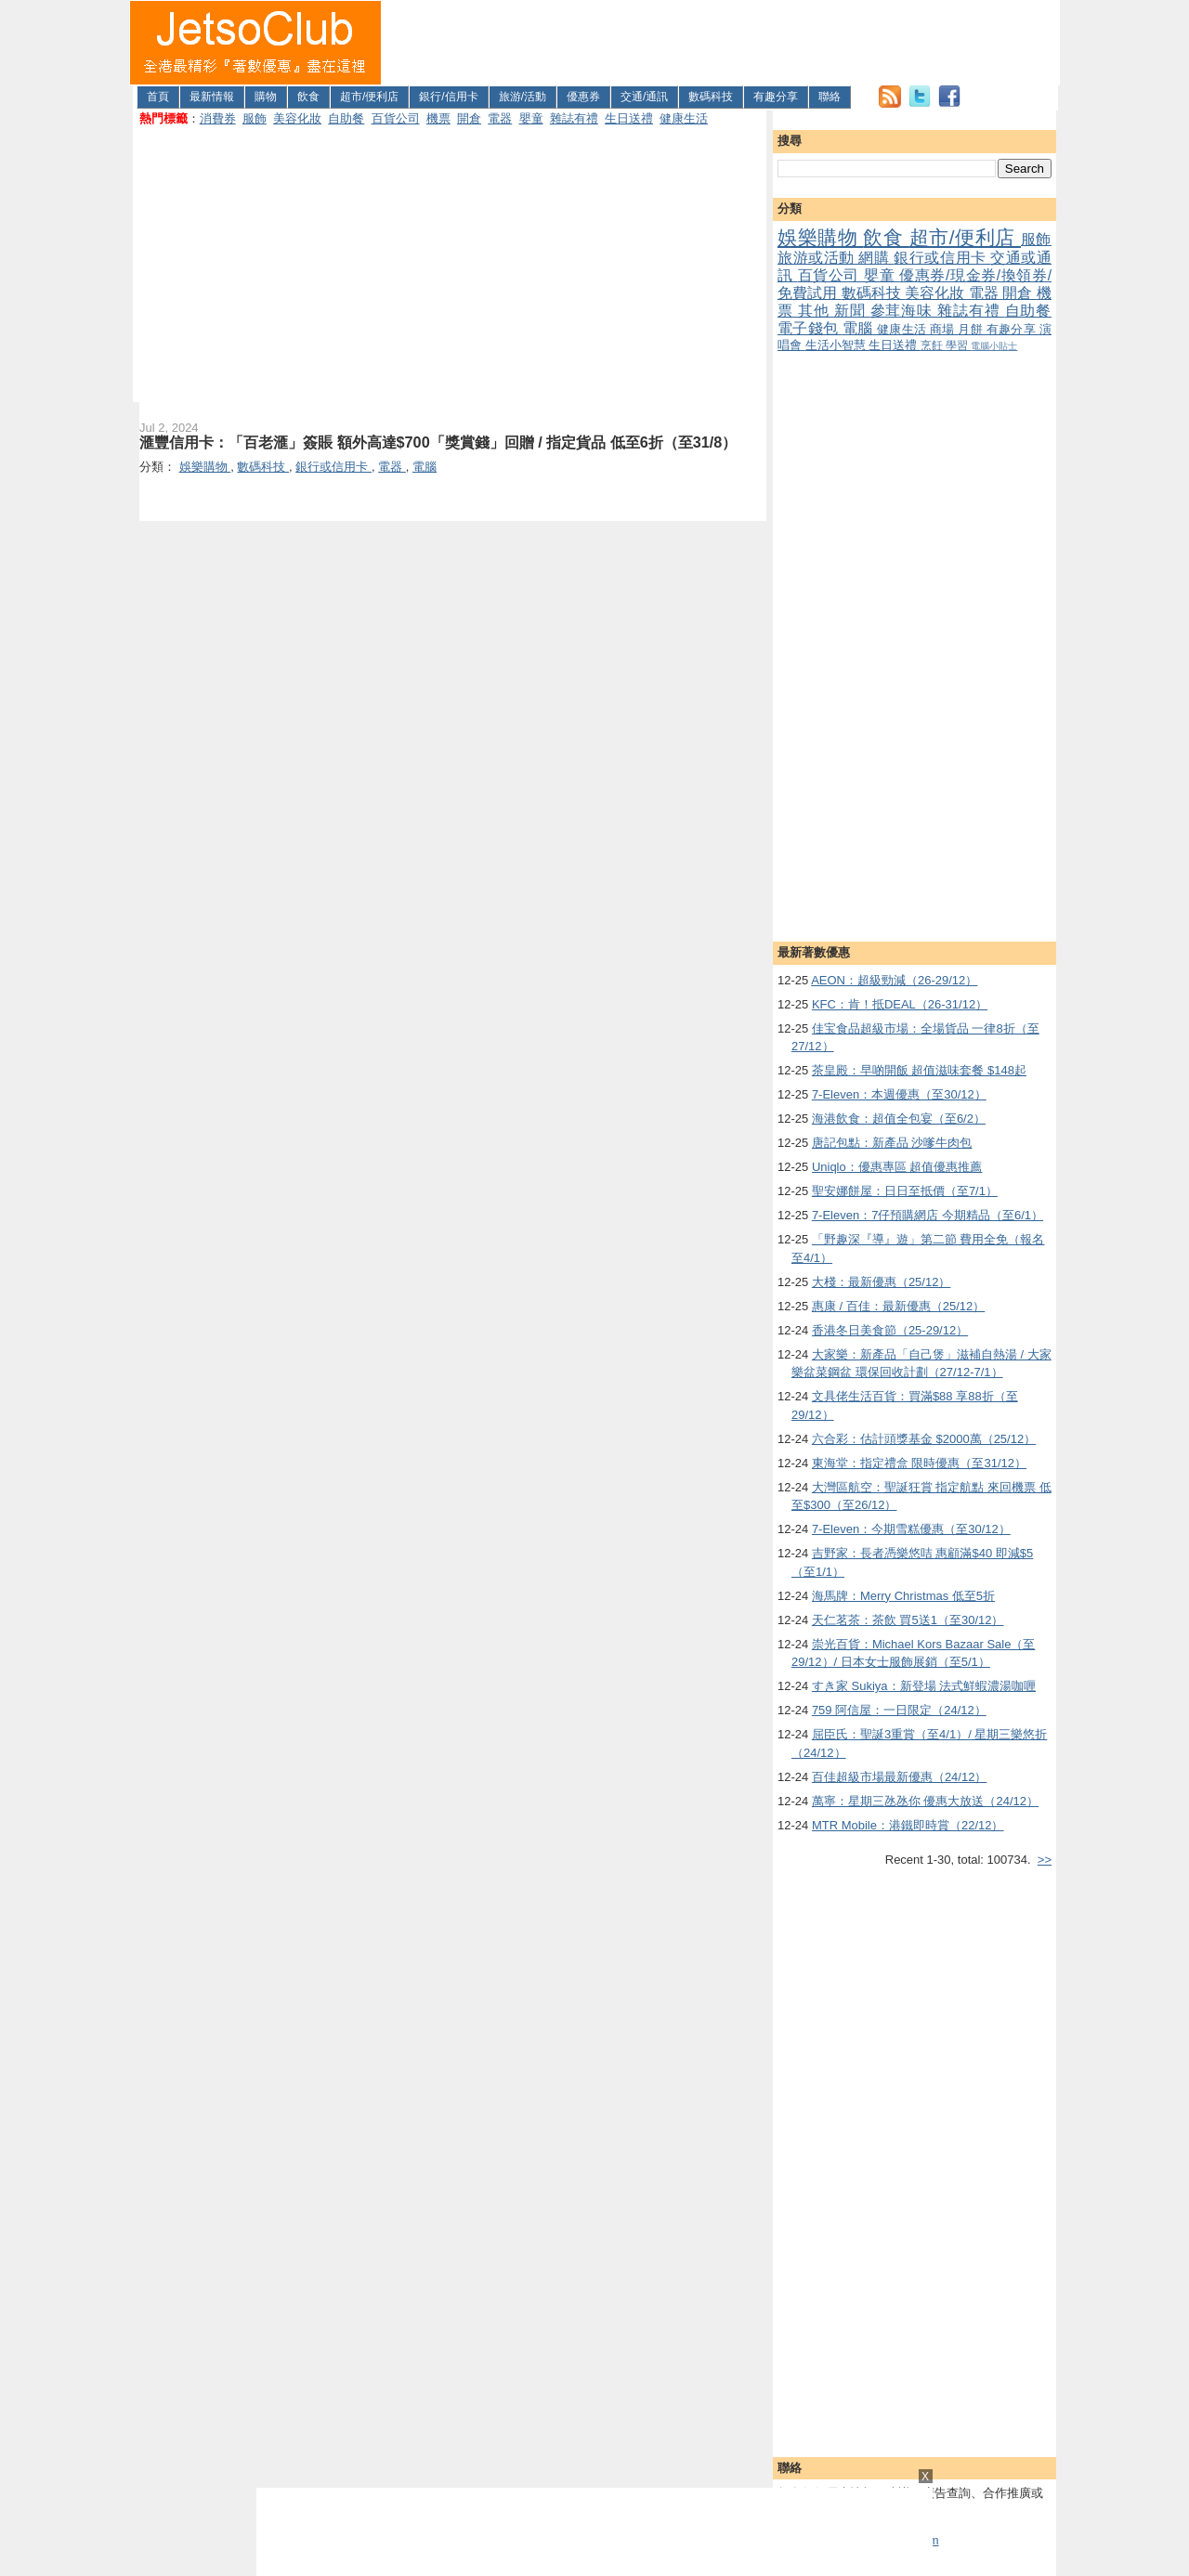  Describe the element at coordinates (899, 1094) in the screenshot. I see `7-Eleven：本週優惠（至30/12）` at that location.